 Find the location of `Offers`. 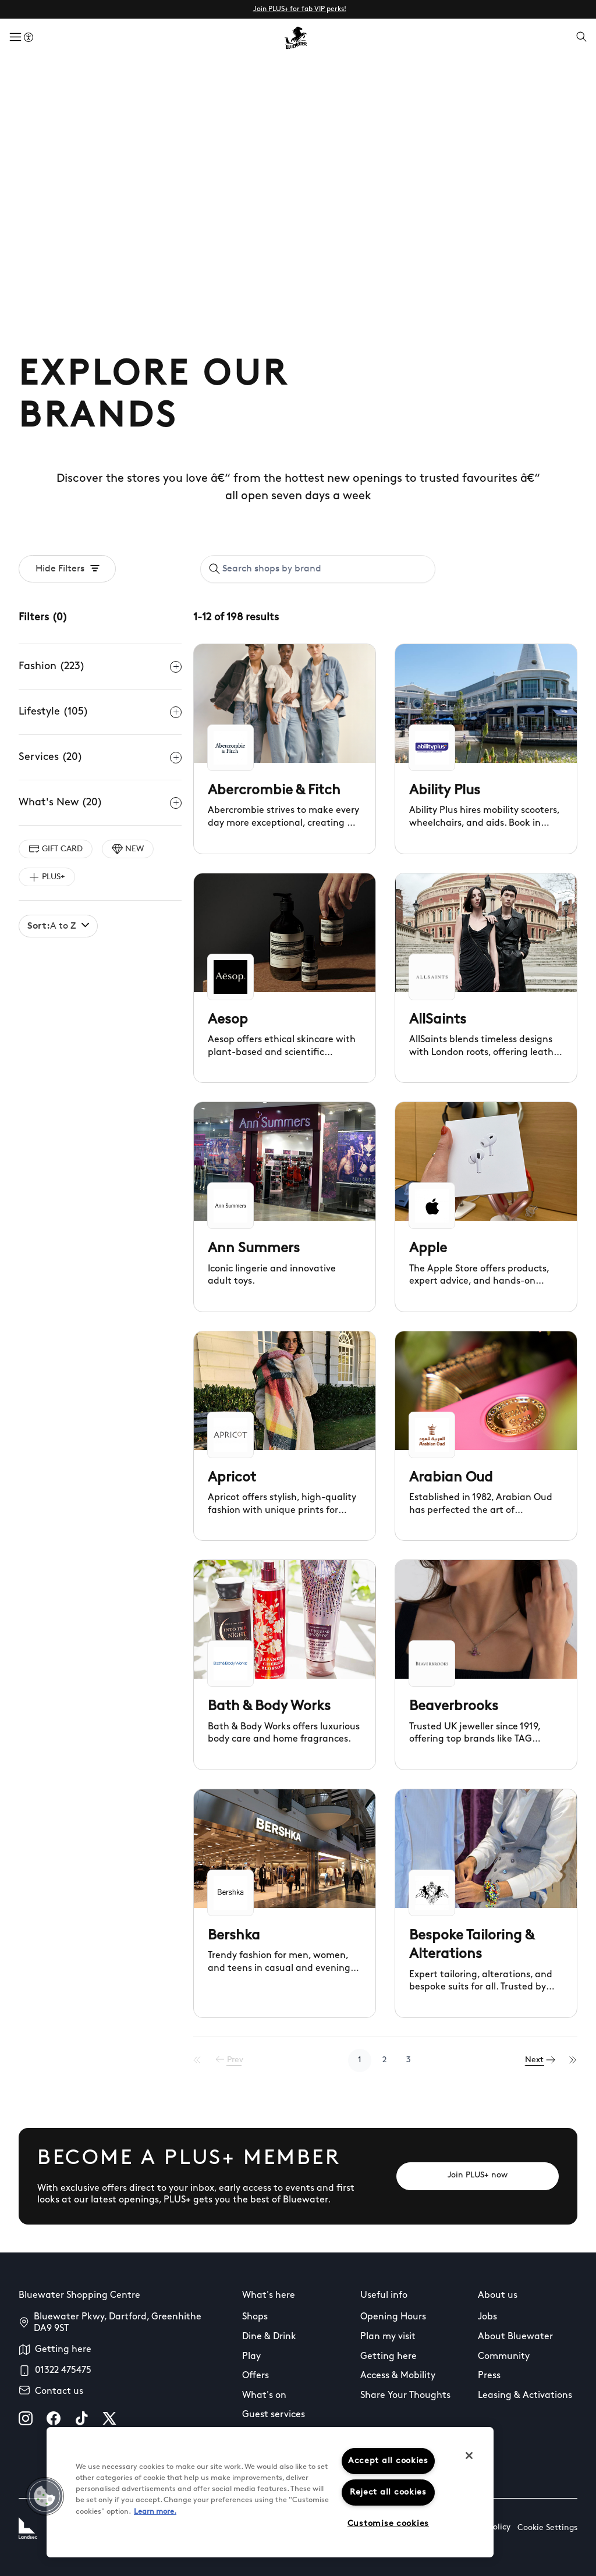

Offers is located at coordinates (255, 2375).